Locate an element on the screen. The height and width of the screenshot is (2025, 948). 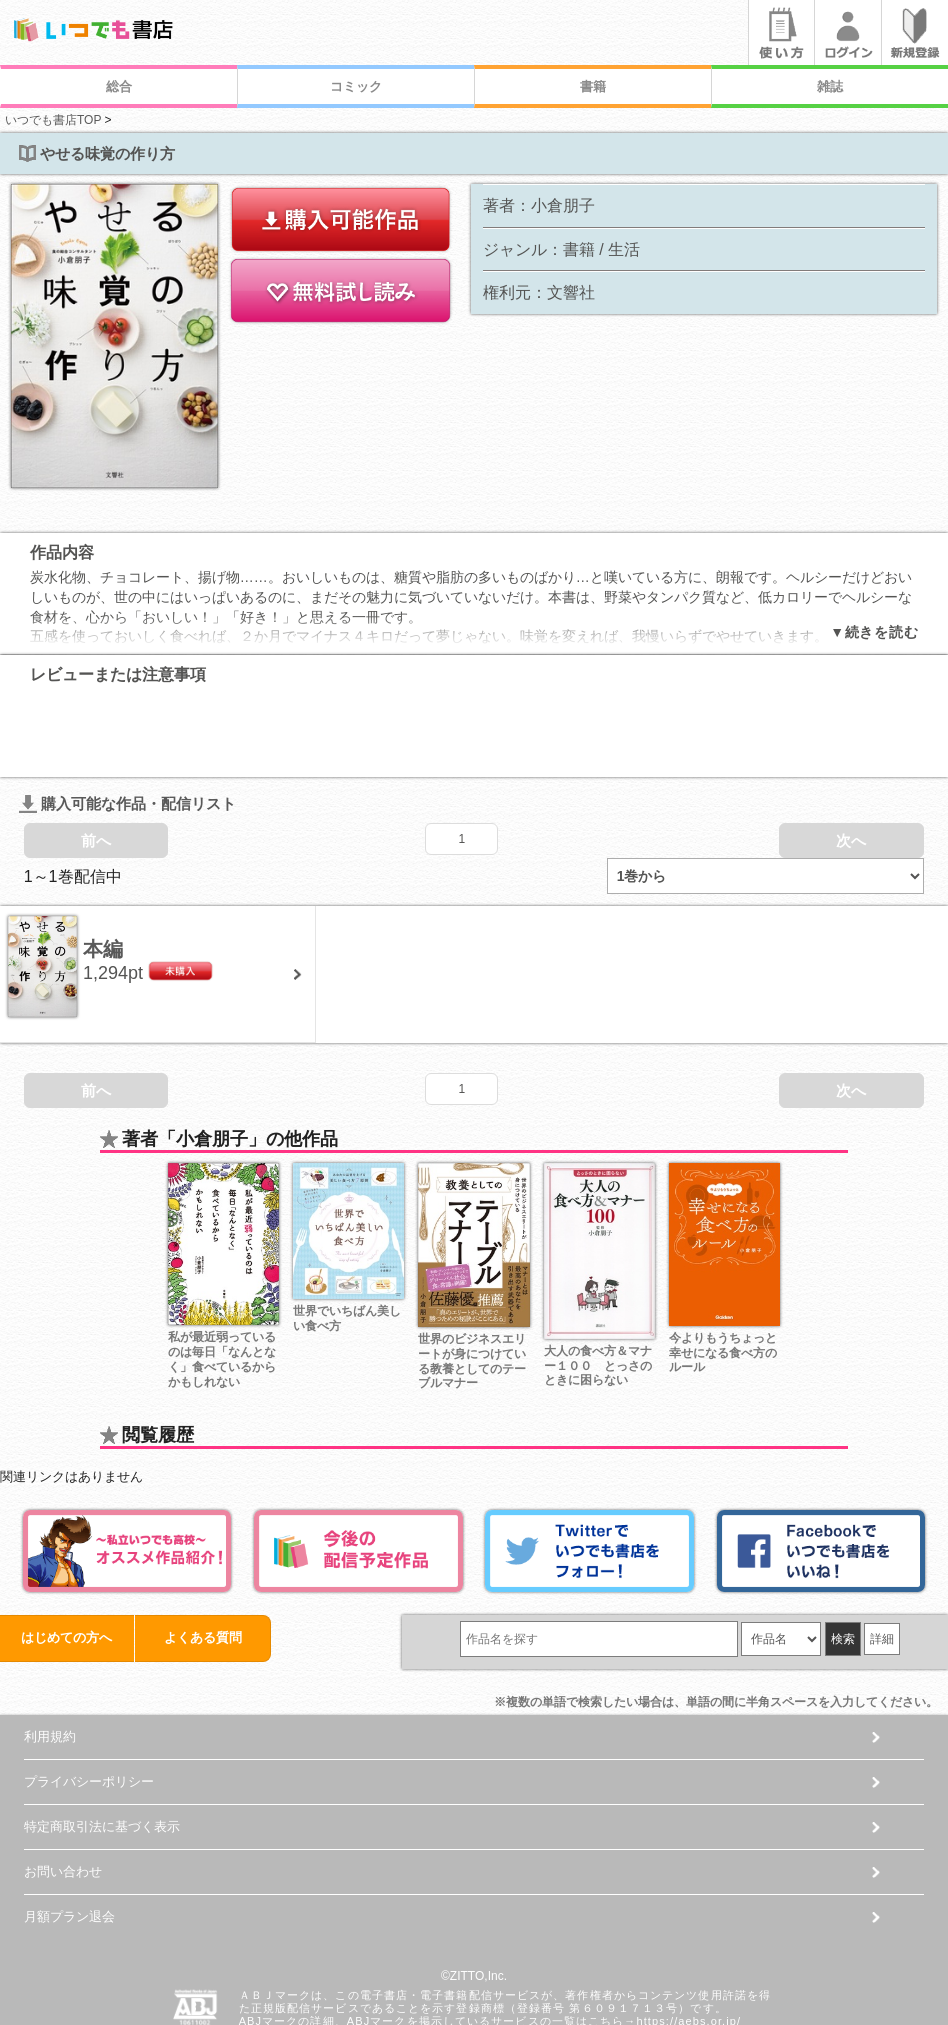
詳細 is located at coordinates (882, 1559).